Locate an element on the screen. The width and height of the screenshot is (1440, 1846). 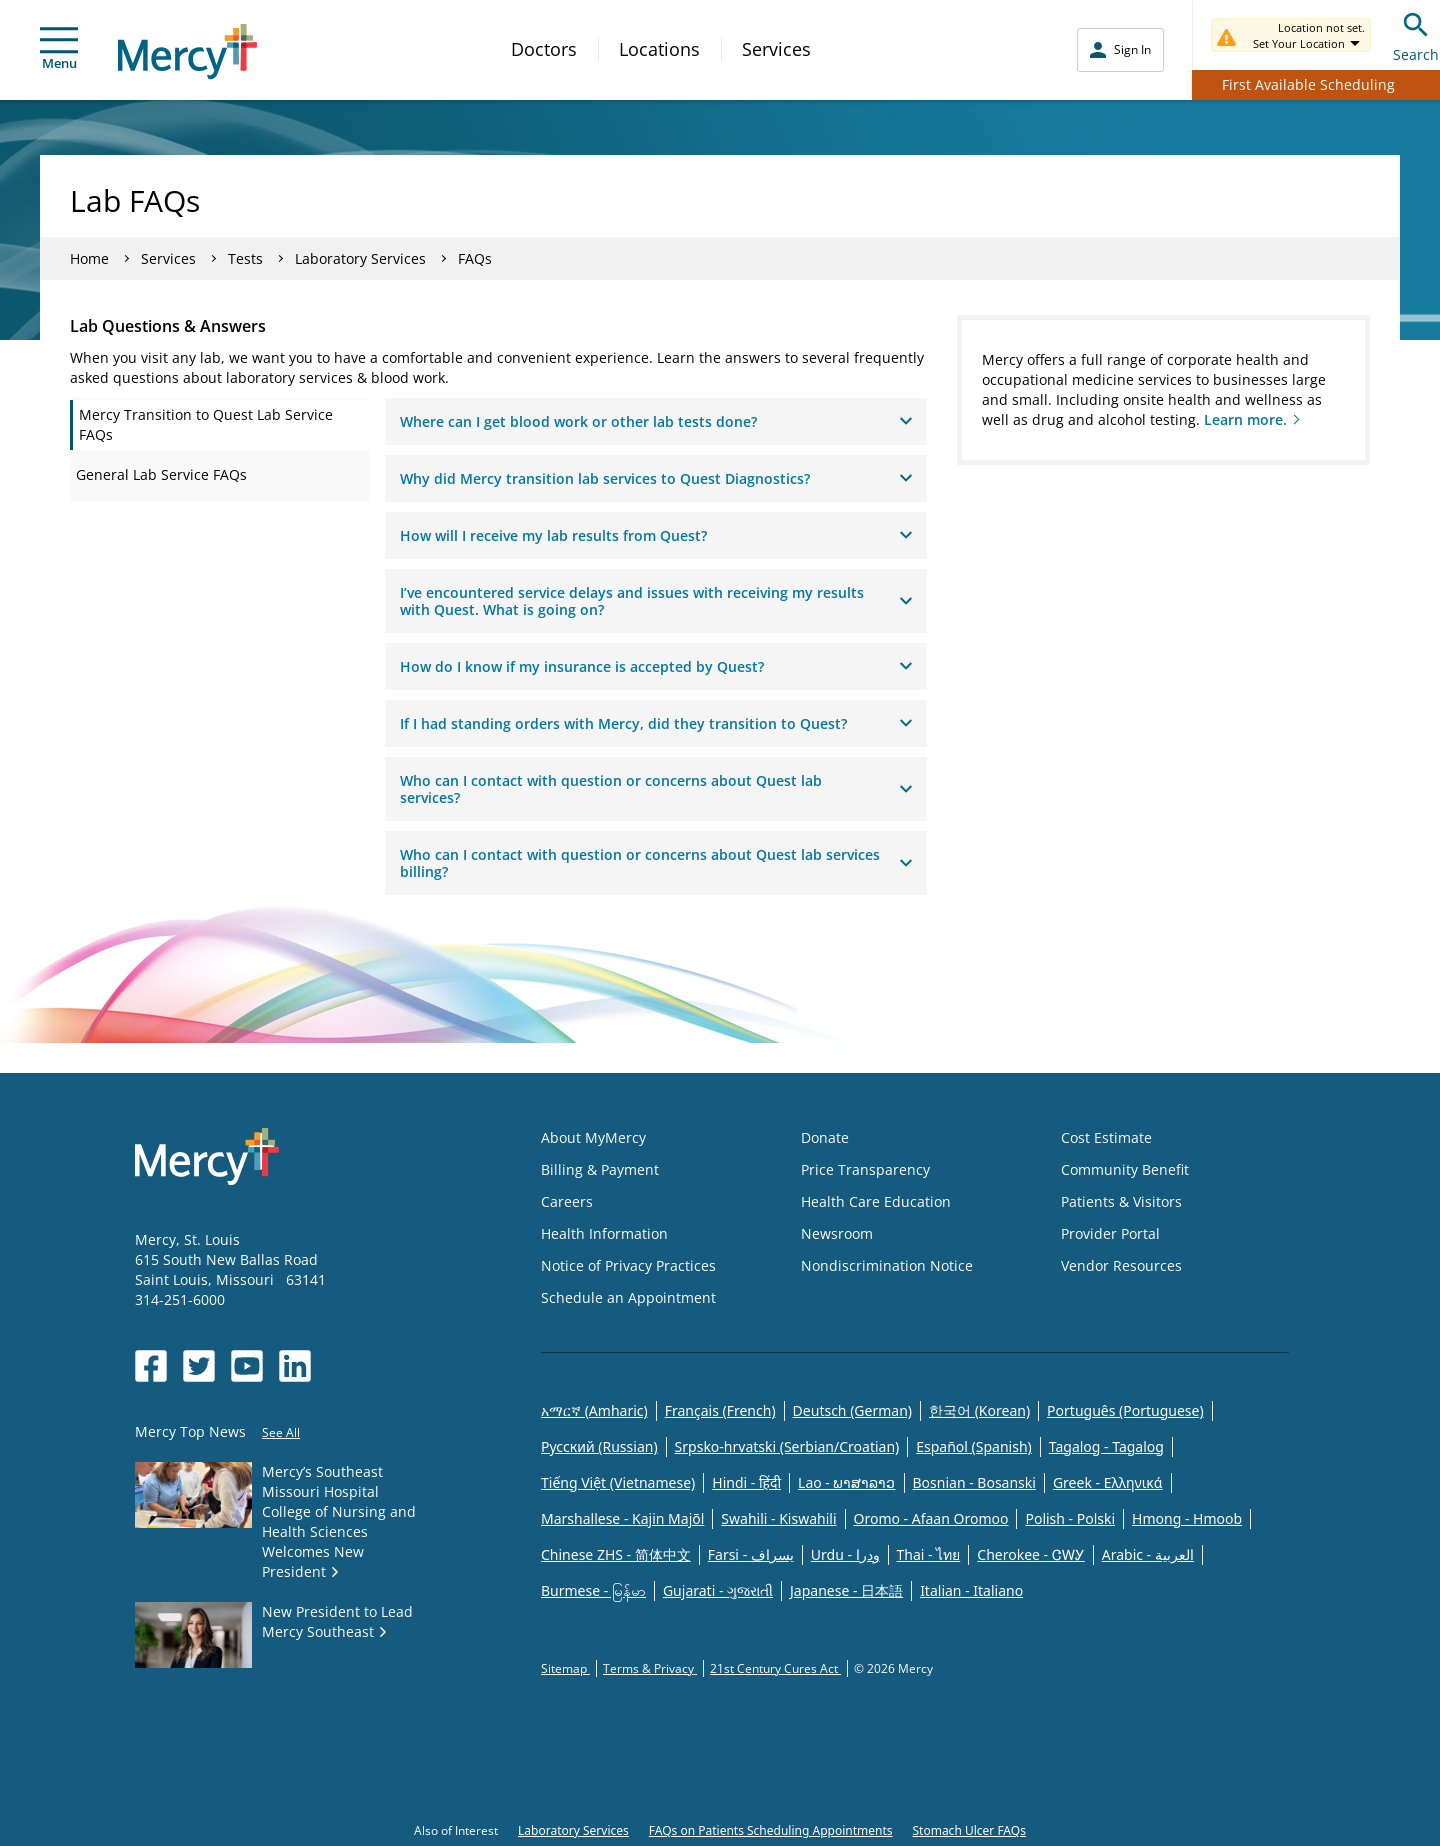
Farsi - یسراف is located at coordinates (751, 1554).